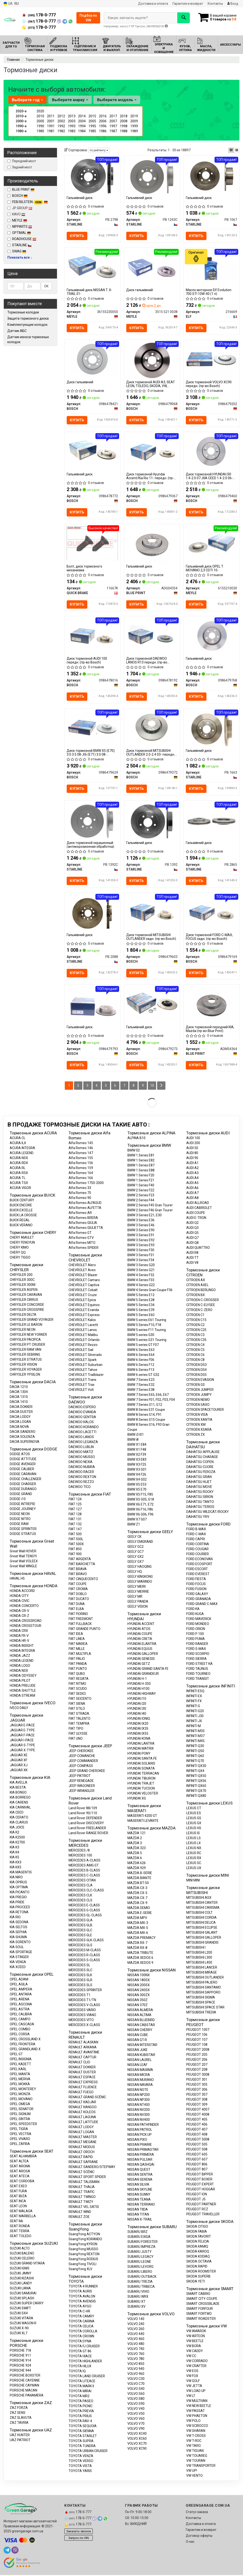  What do you see at coordinates (140, 1500) in the screenshot?
I see `BMW X5 G05, G18` at bounding box center [140, 1500].